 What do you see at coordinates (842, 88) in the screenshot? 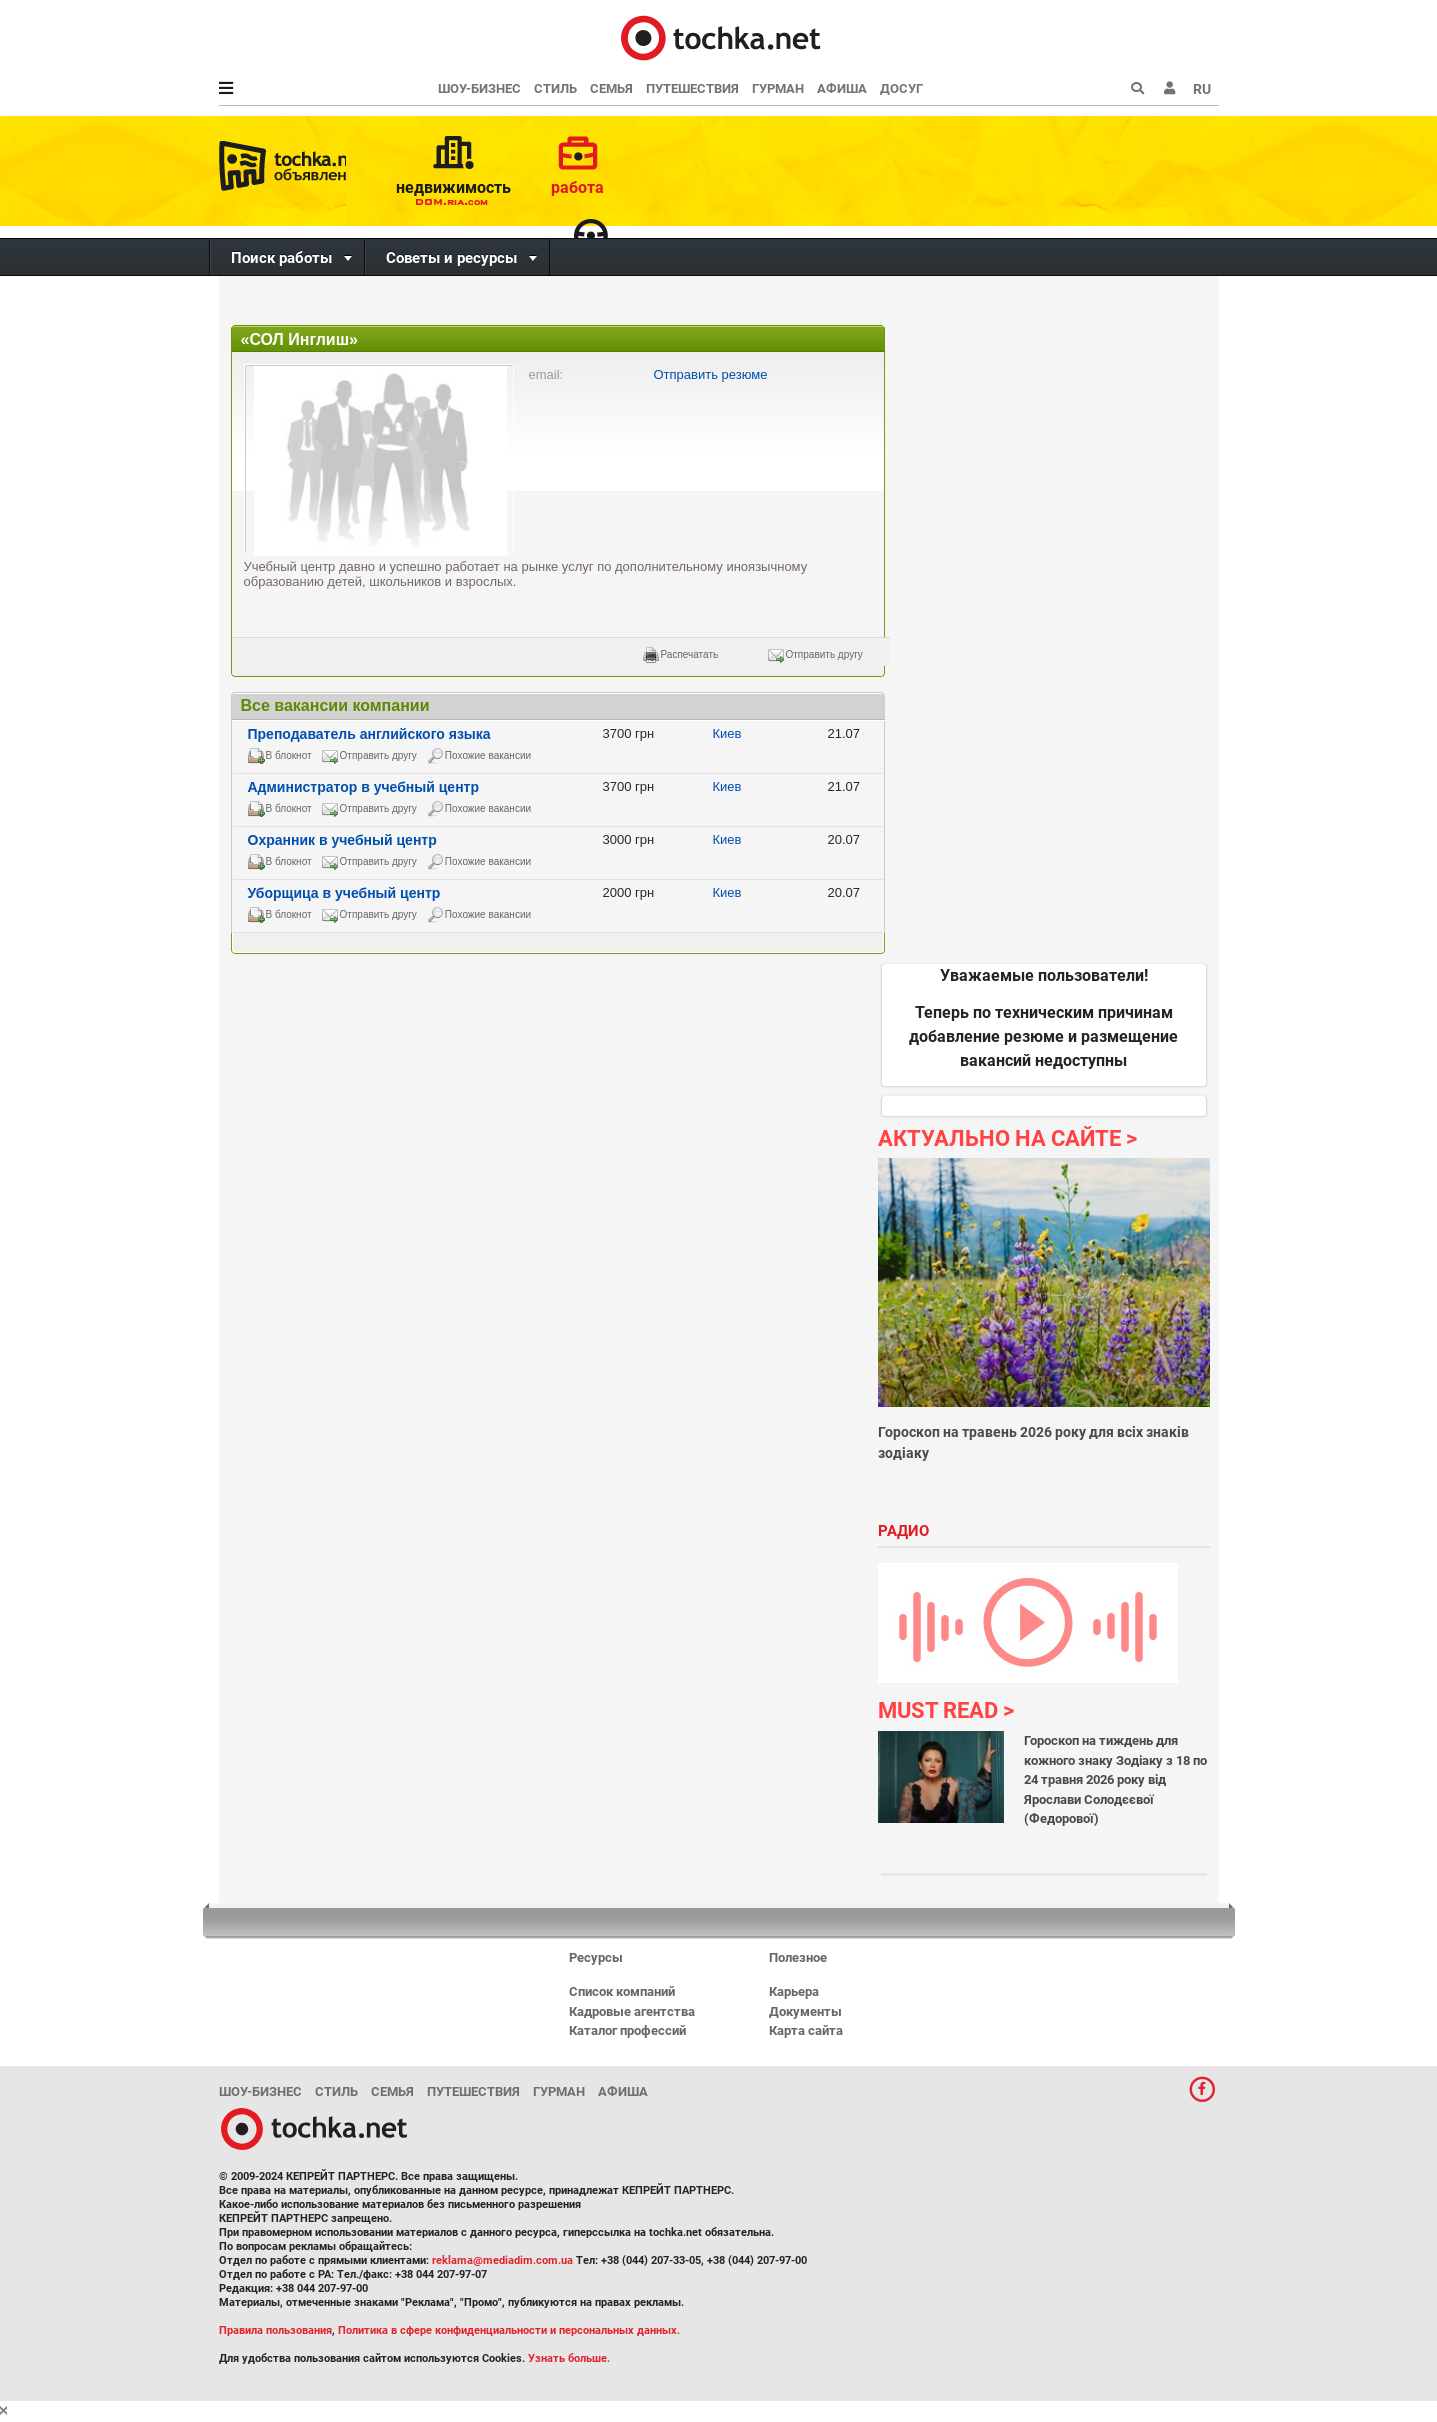
I see `Афиша` at bounding box center [842, 88].